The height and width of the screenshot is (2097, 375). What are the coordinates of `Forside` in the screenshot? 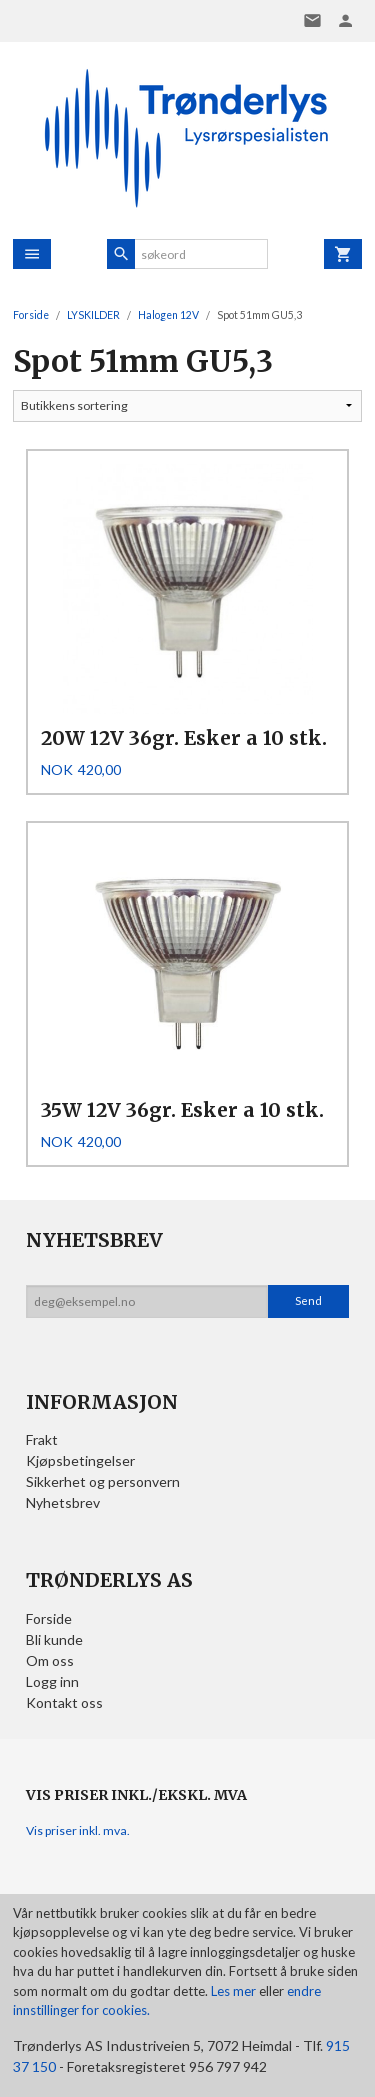 It's located at (31, 315).